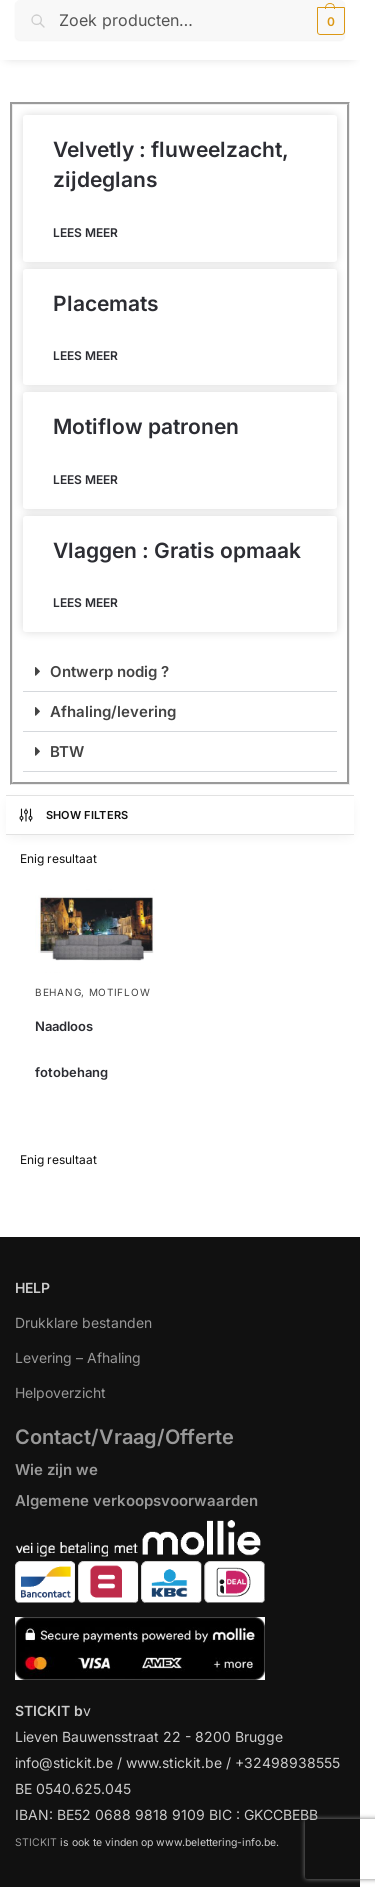 The image size is (375, 1893). Describe the element at coordinates (83, 1322) in the screenshot. I see `Drukklare bestanden` at that location.